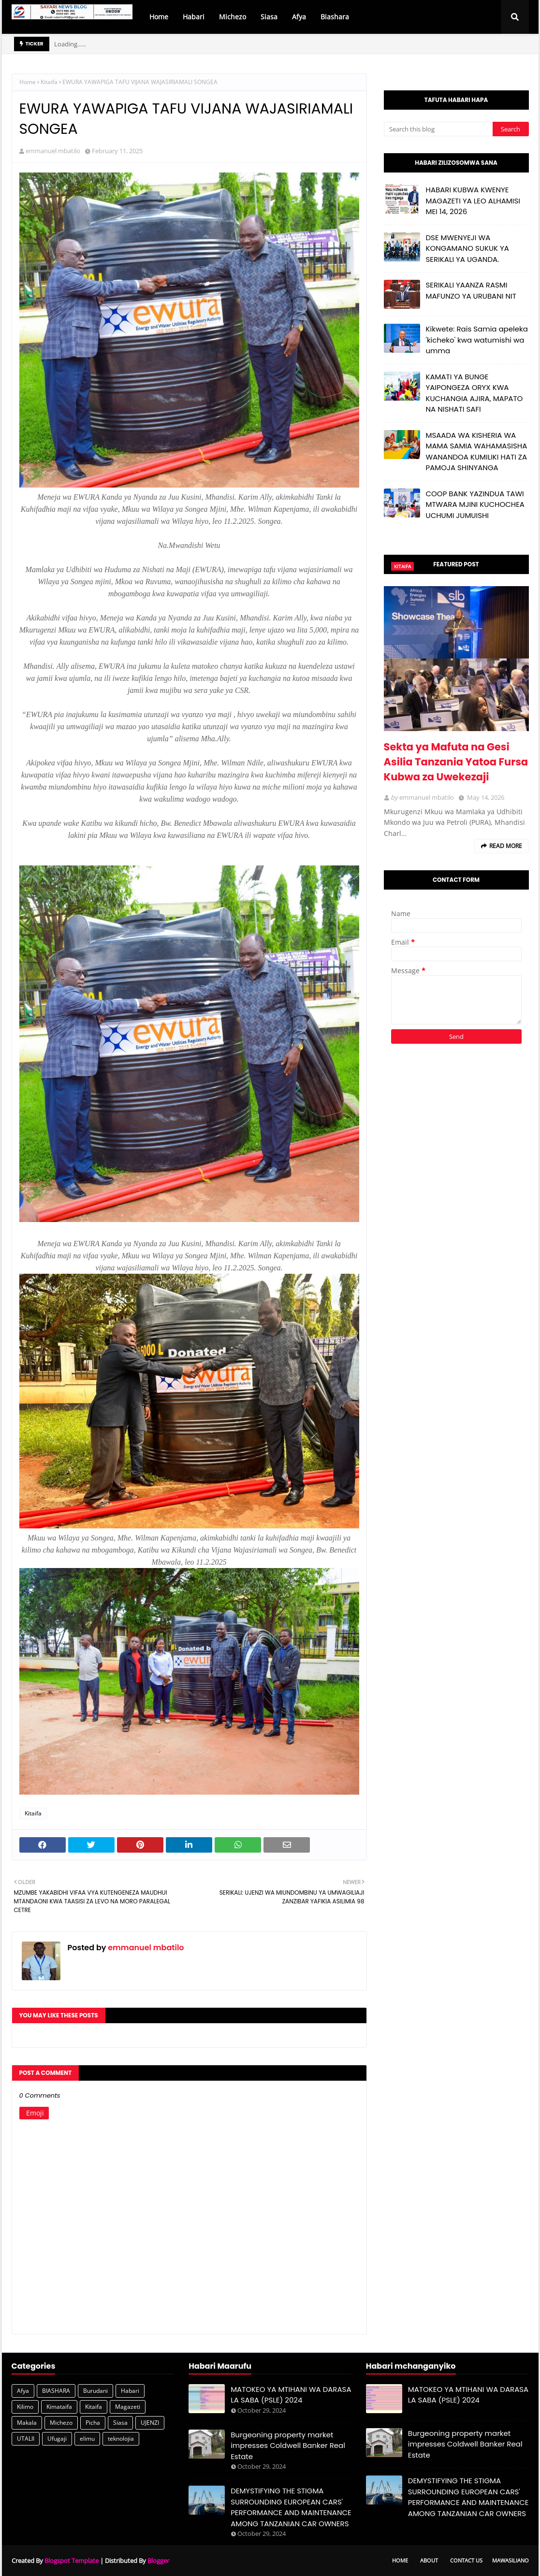 Image resolution: width=540 pixels, height=2576 pixels. I want to click on HABARI KUBWA KWENYE MAGAZETI YA LEO ALHAMISI MEI 14, 2026, so click(473, 200).